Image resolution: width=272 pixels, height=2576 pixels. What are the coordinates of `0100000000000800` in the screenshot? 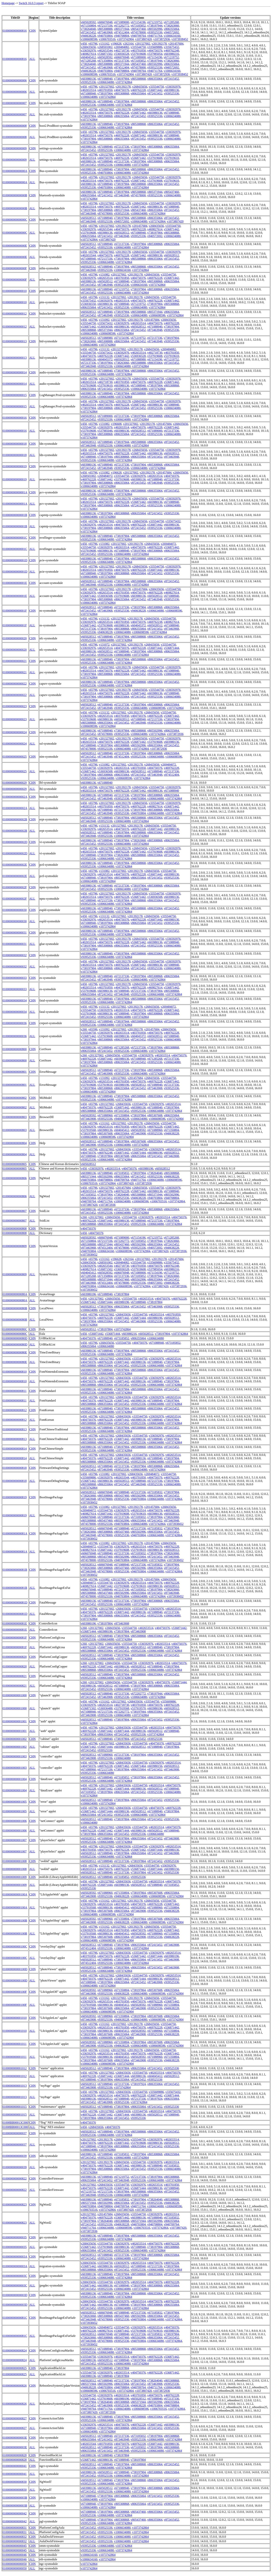 It's located at (14, 1049).